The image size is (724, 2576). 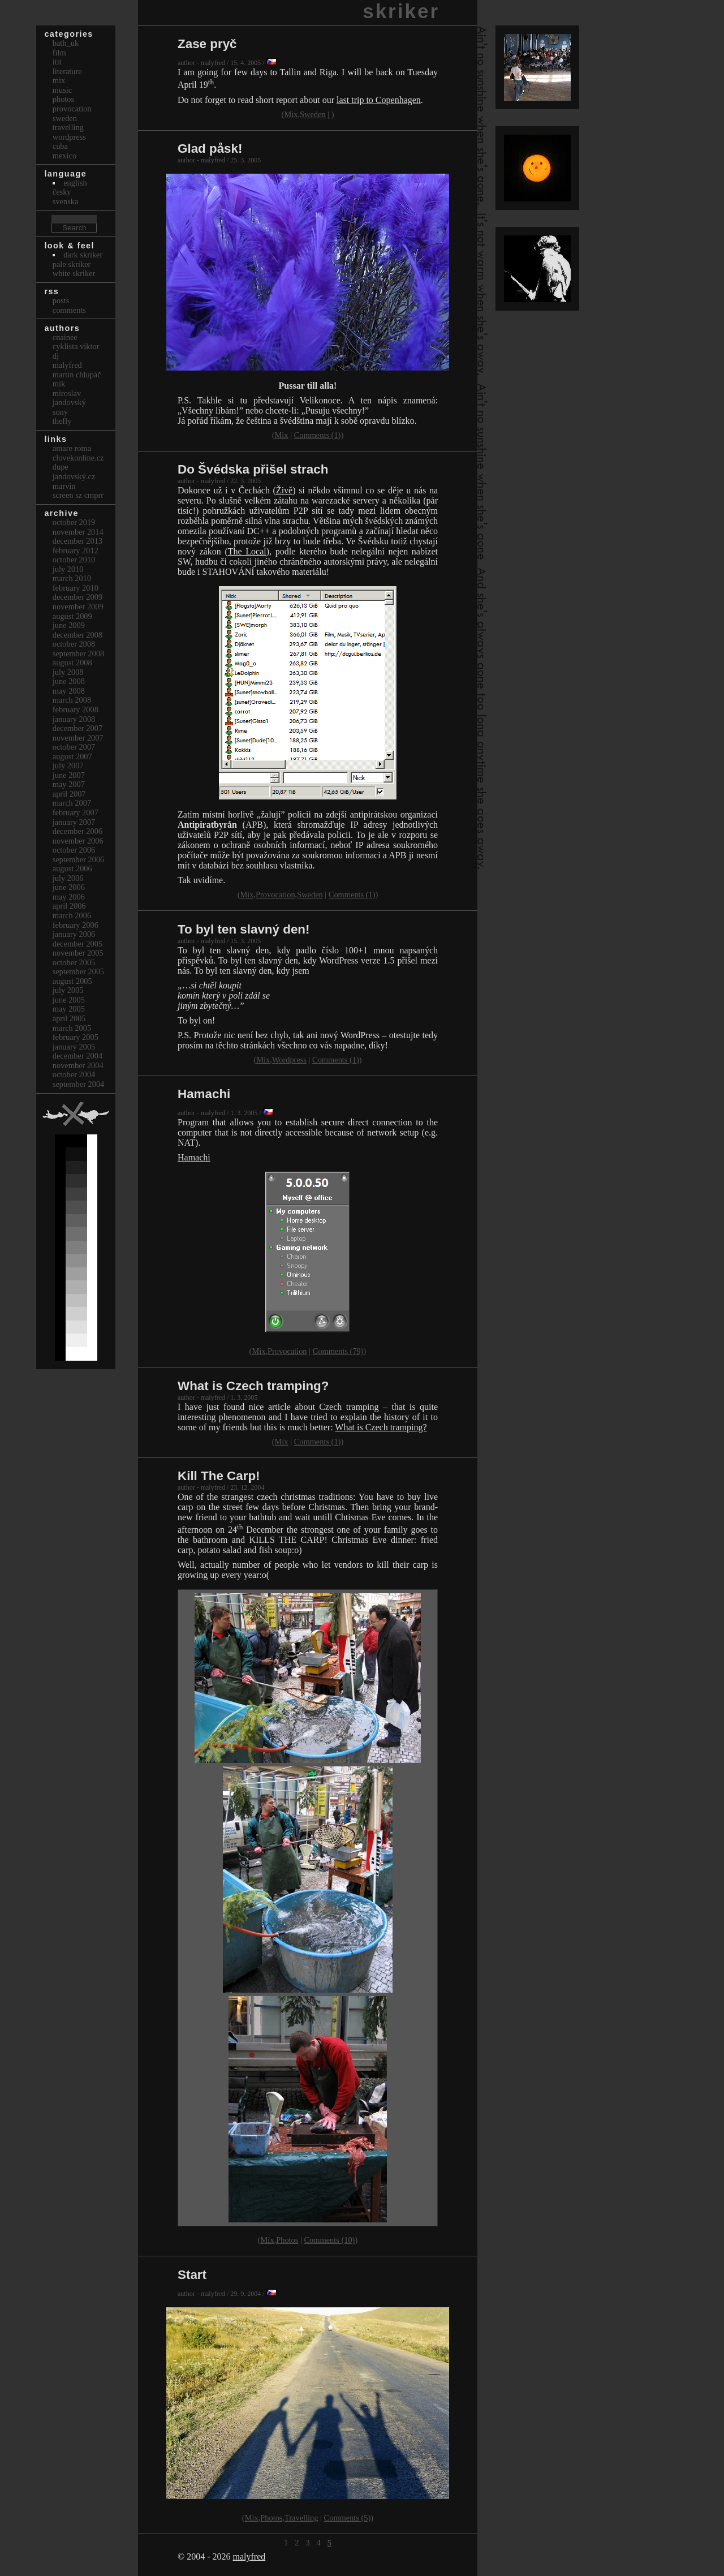 I want to click on Hamachi, so click(x=204, y=1094).